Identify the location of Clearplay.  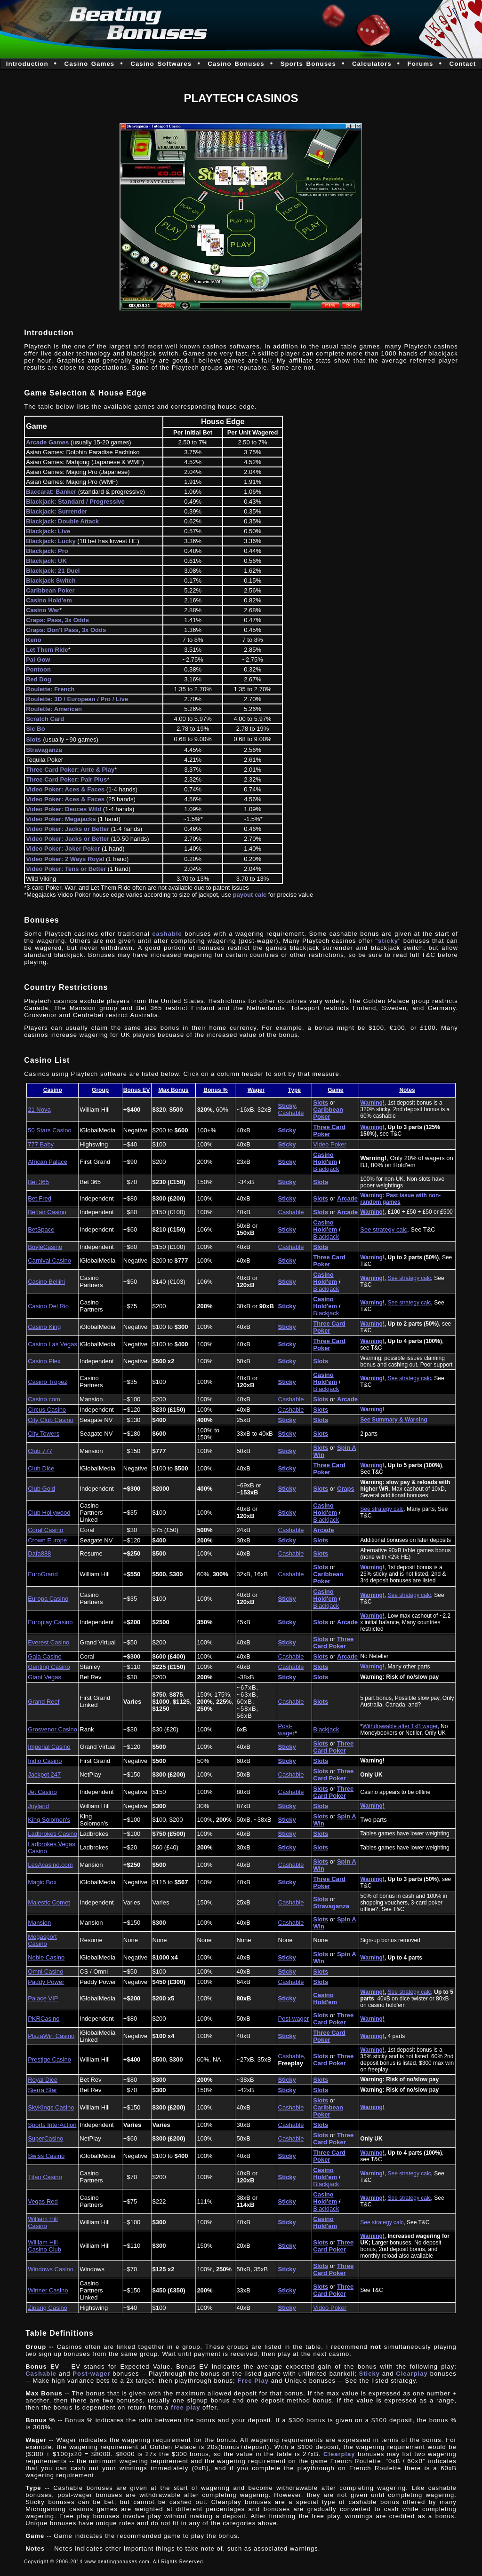
(412, 2373).